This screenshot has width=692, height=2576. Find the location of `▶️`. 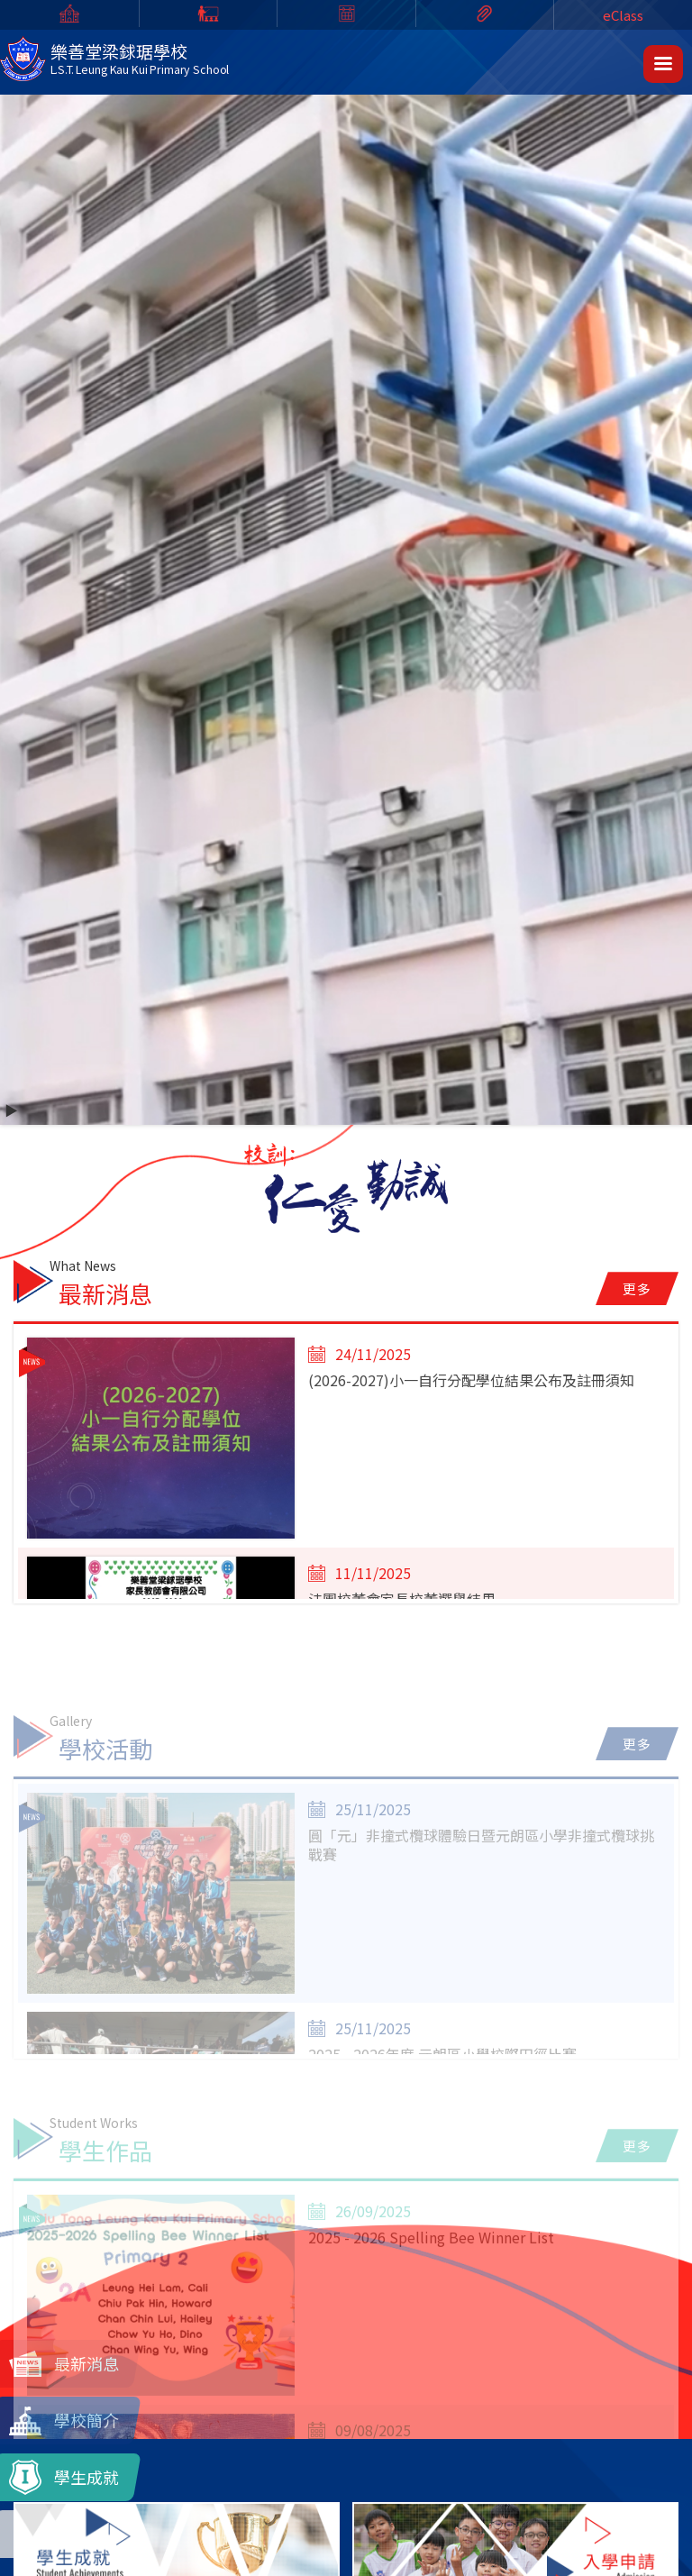

▶️ is located at coordinates (11, 1110).